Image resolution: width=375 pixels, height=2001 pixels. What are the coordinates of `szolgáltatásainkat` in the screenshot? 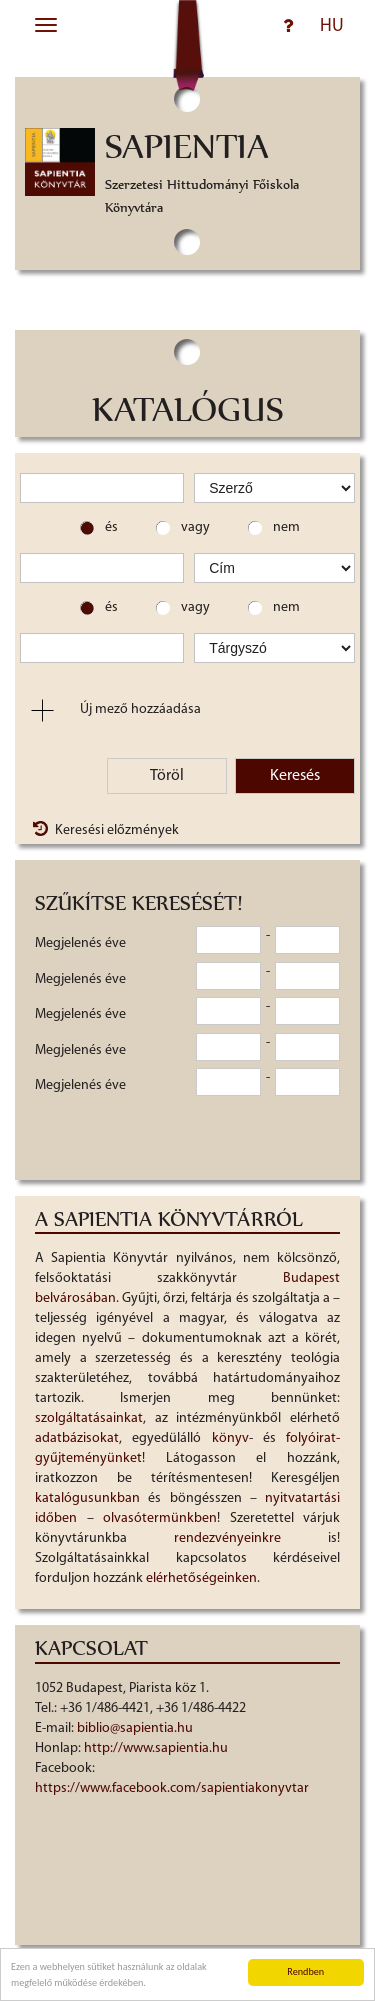 It's located at (89, 1418).